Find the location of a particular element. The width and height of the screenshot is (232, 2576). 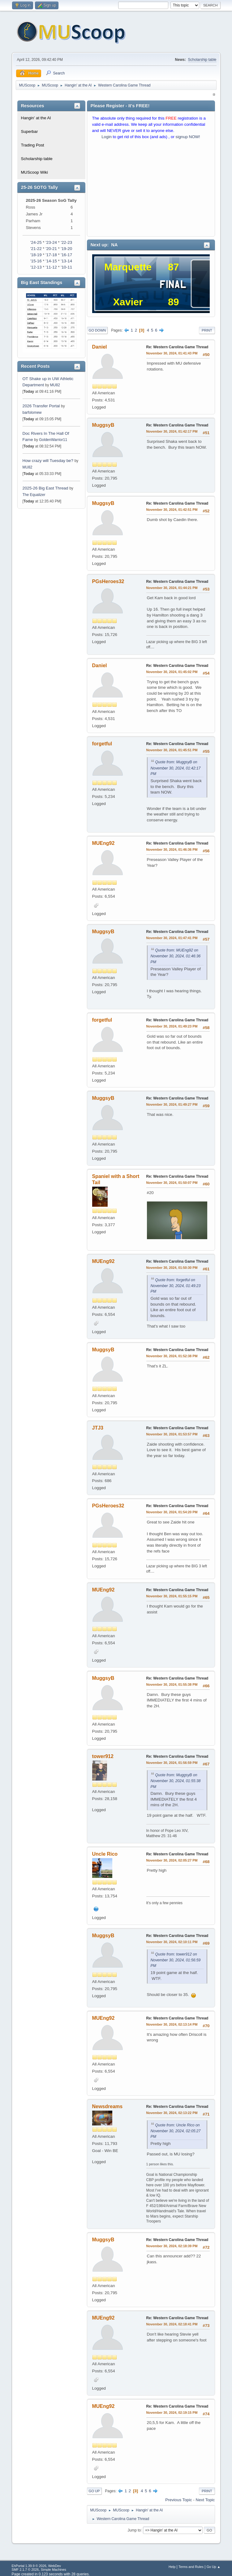

November 30, 2024, 02:13:14 PM is located at coordinates (172, 2024).